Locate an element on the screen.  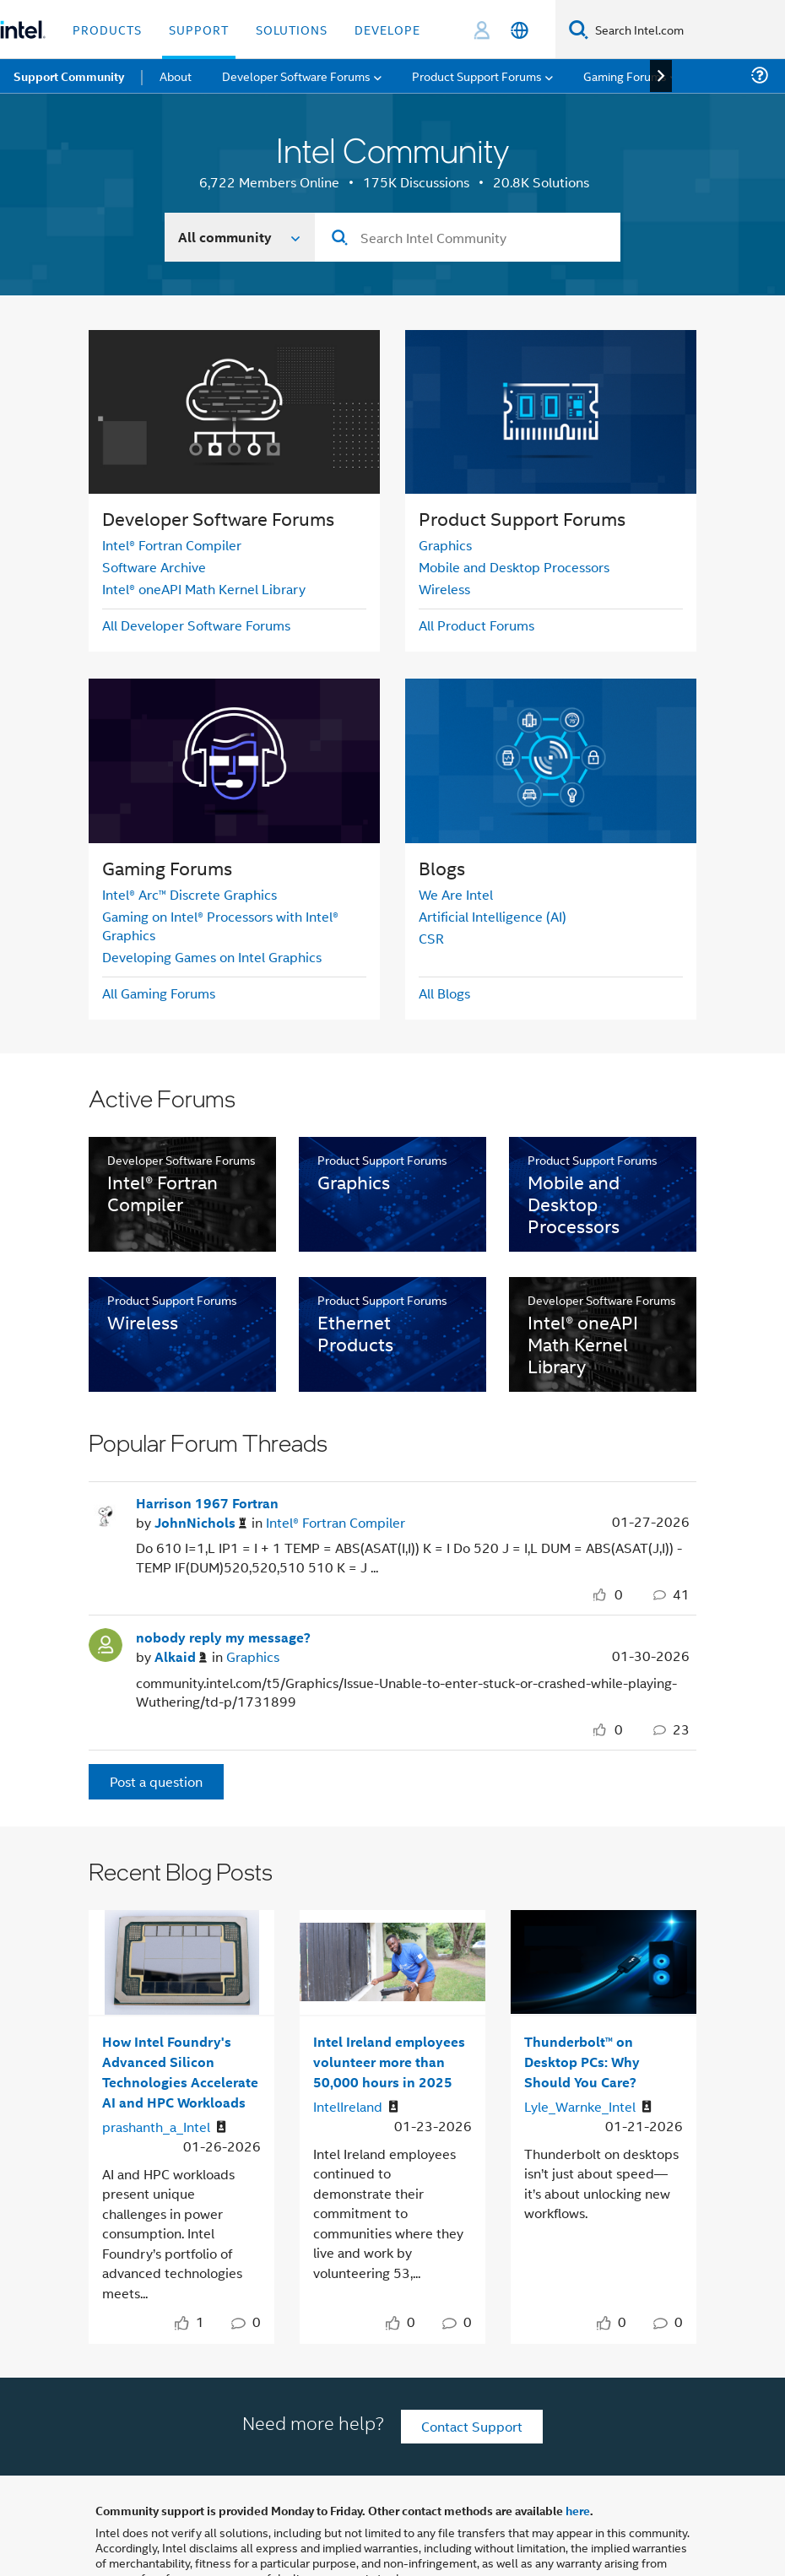
We Are Intel is located at coordinates (456, 894).